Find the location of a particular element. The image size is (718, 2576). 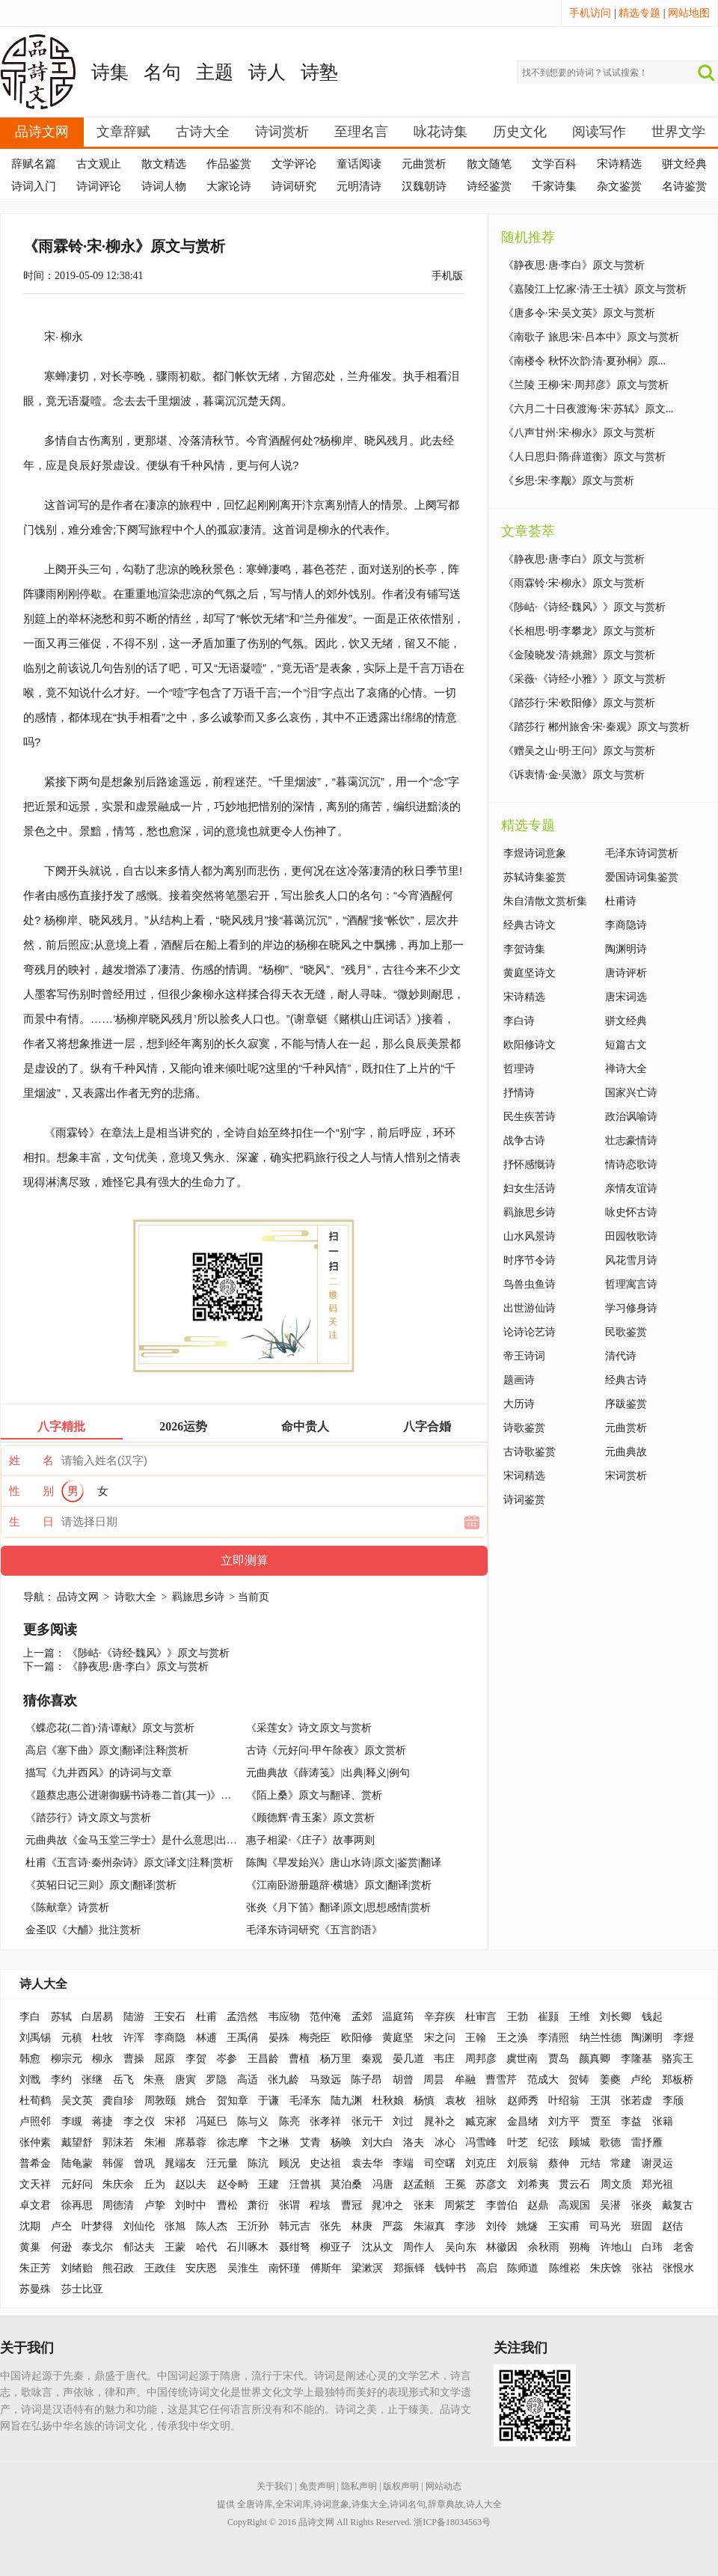

《踏莎行》诗文原文与赏析 is located at coordinates (88, 1817).